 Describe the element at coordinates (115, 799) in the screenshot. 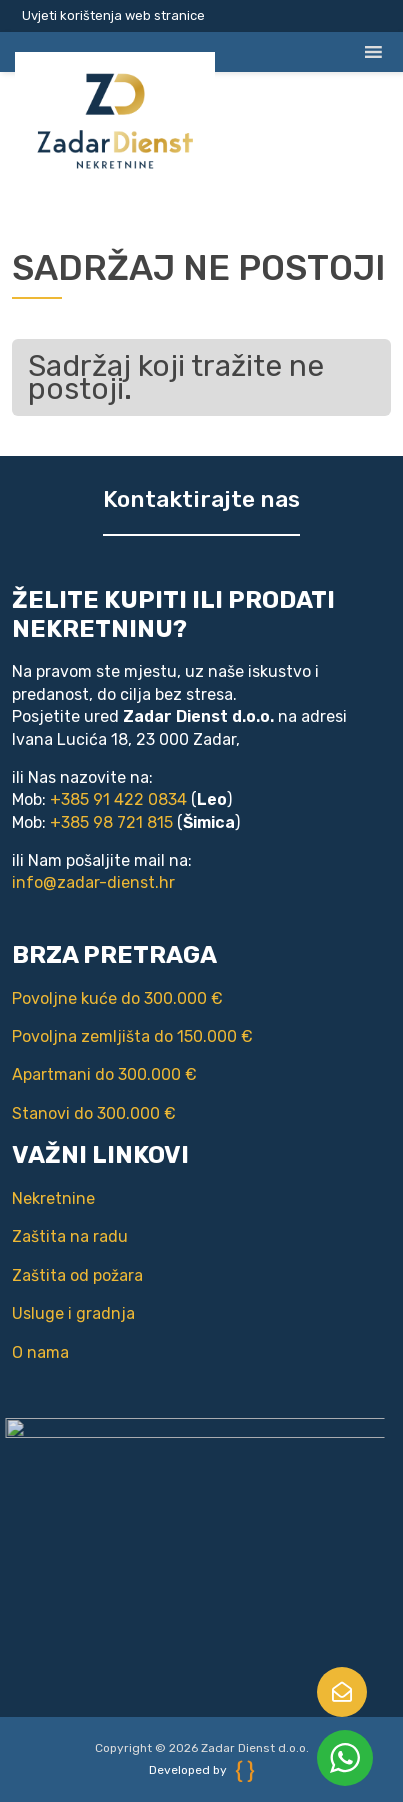

I see `+385 91 422 0834` at that location.